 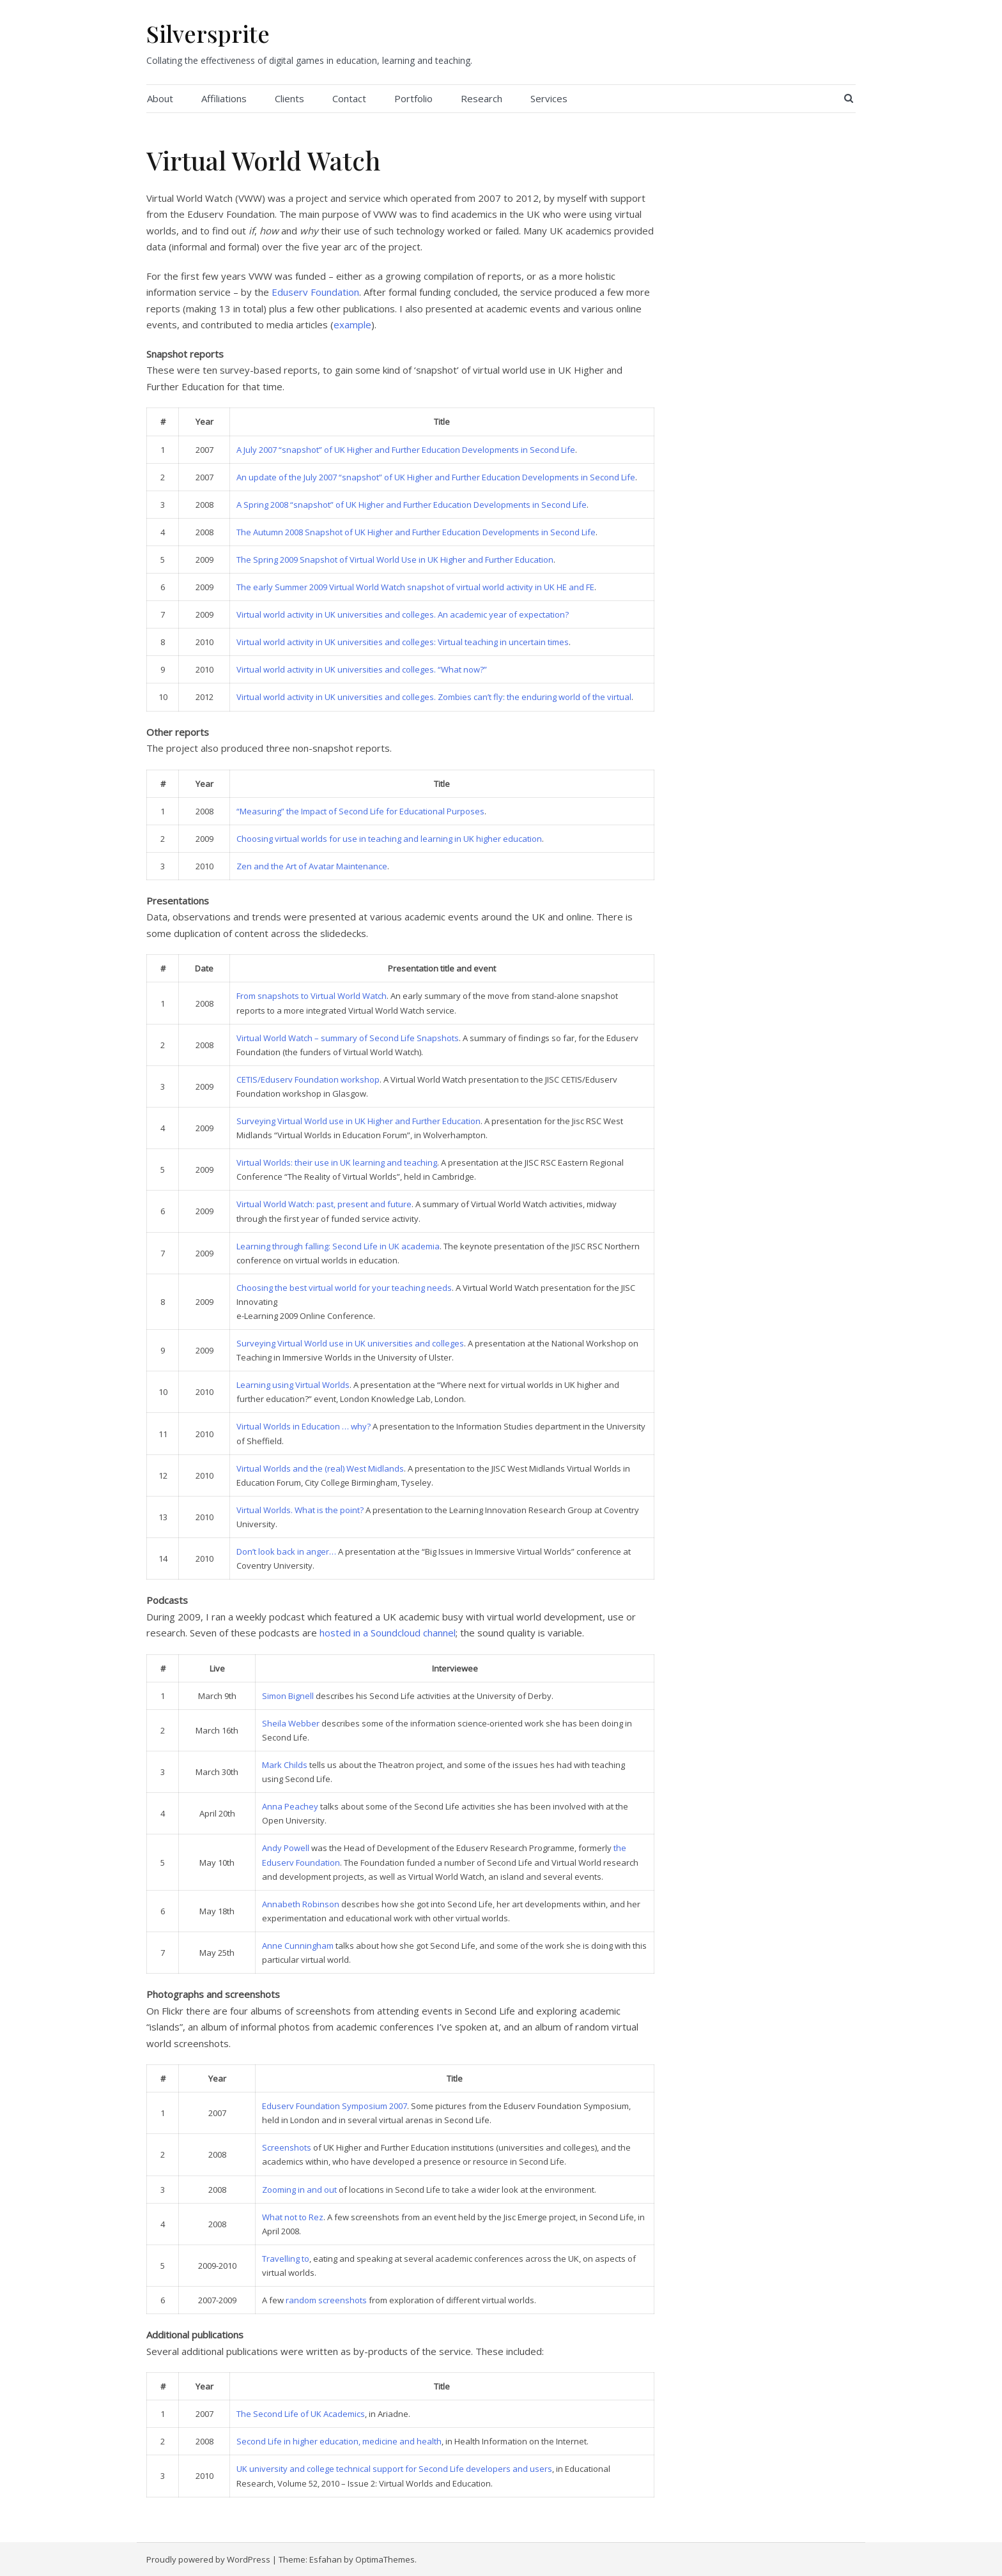 I want to click on Choosing virtual worlds for use in teaching and learning in UK higher education, so click(x=389, y=838).